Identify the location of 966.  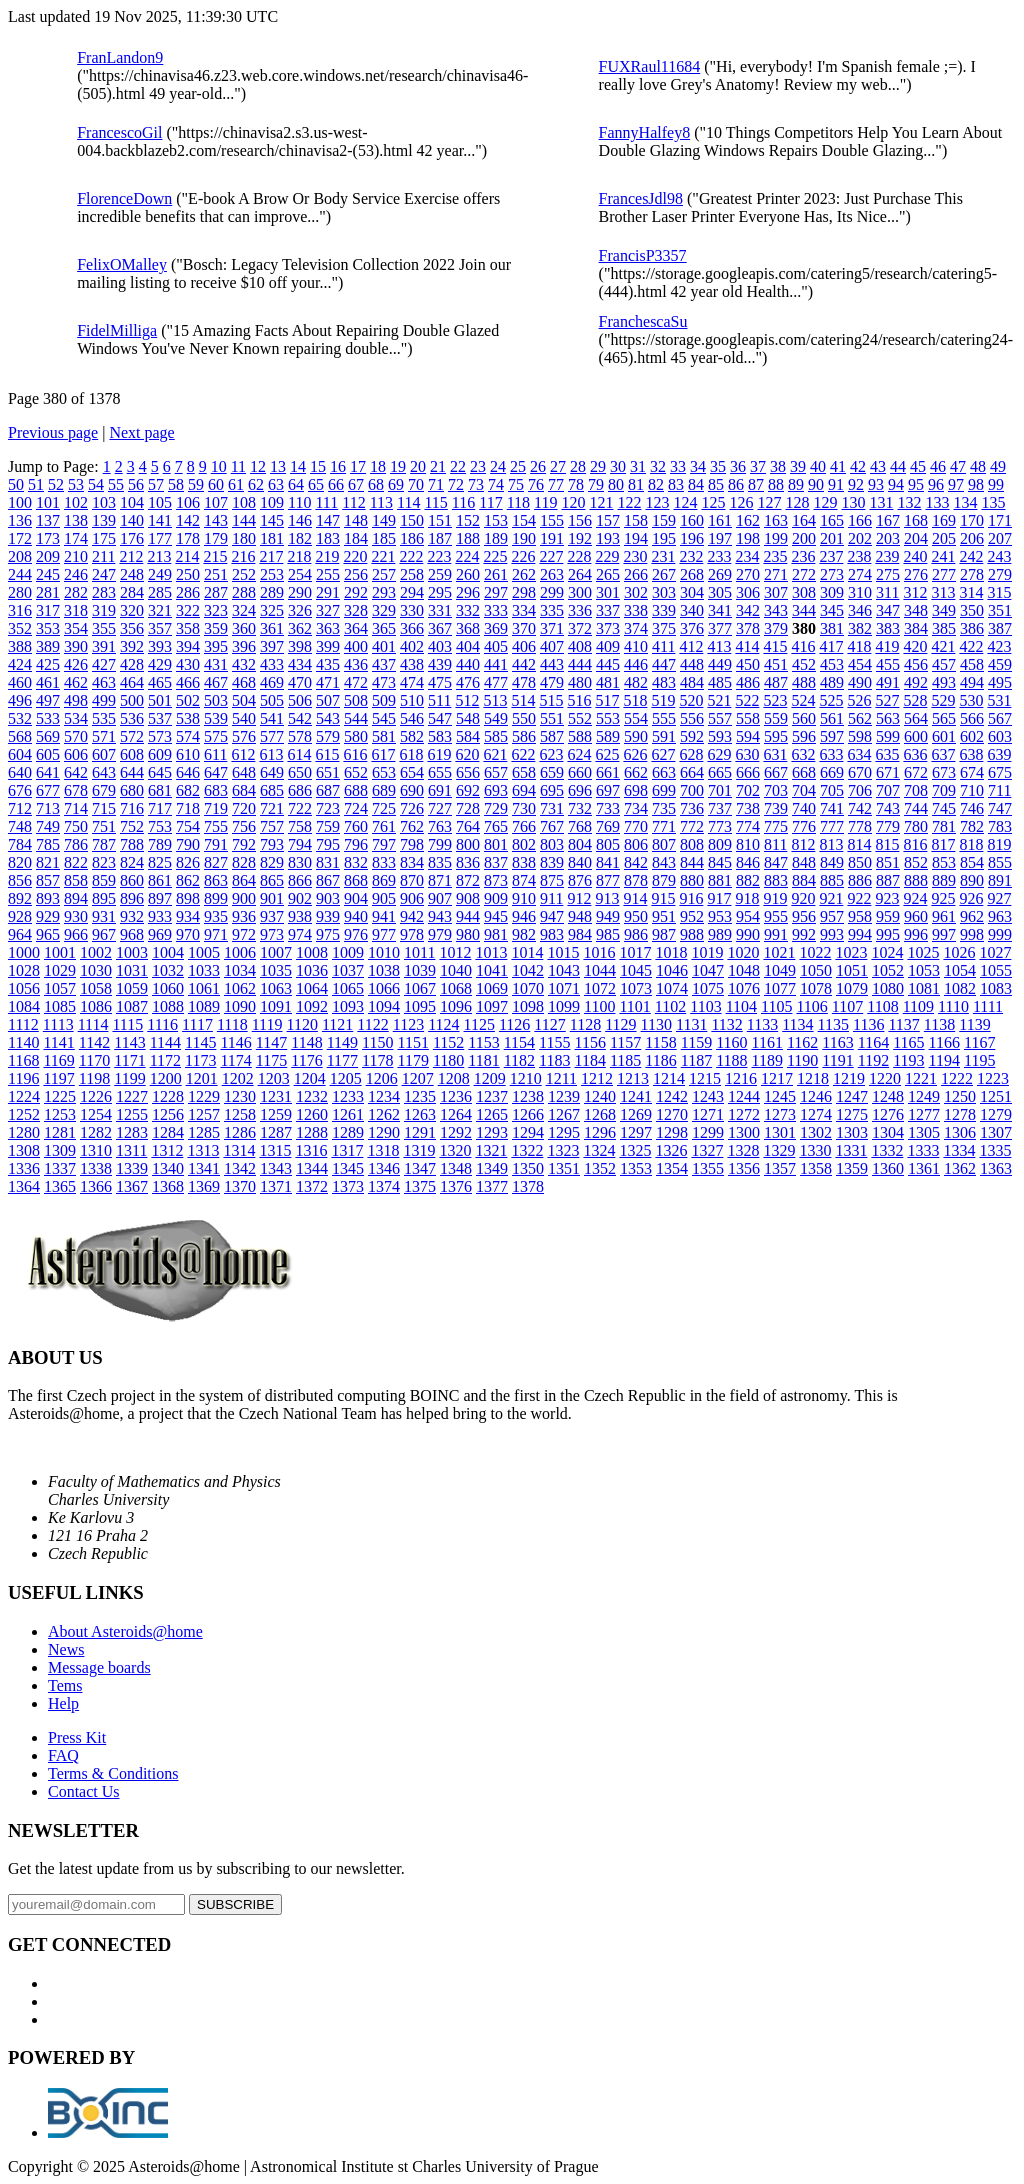
(76, 934).